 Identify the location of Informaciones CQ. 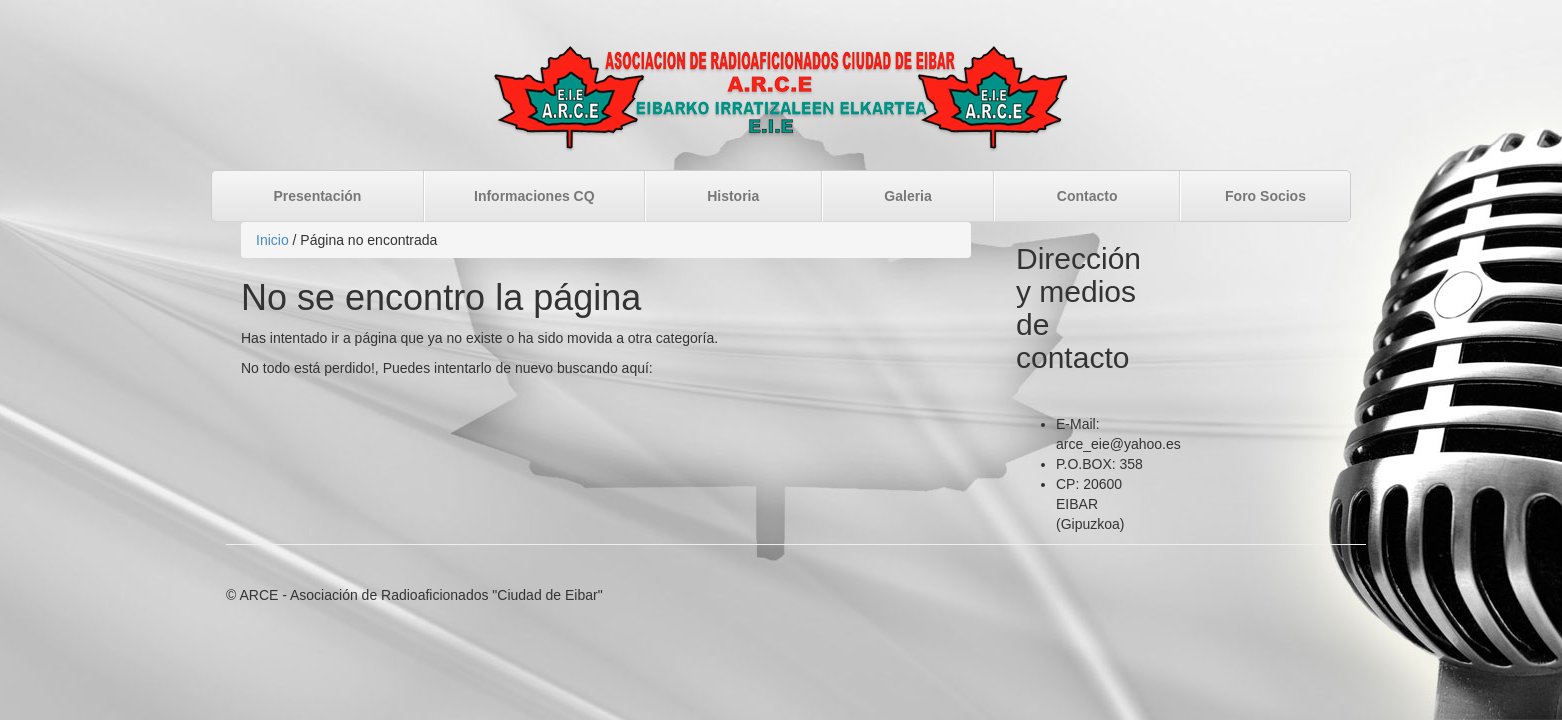
(534, 196).